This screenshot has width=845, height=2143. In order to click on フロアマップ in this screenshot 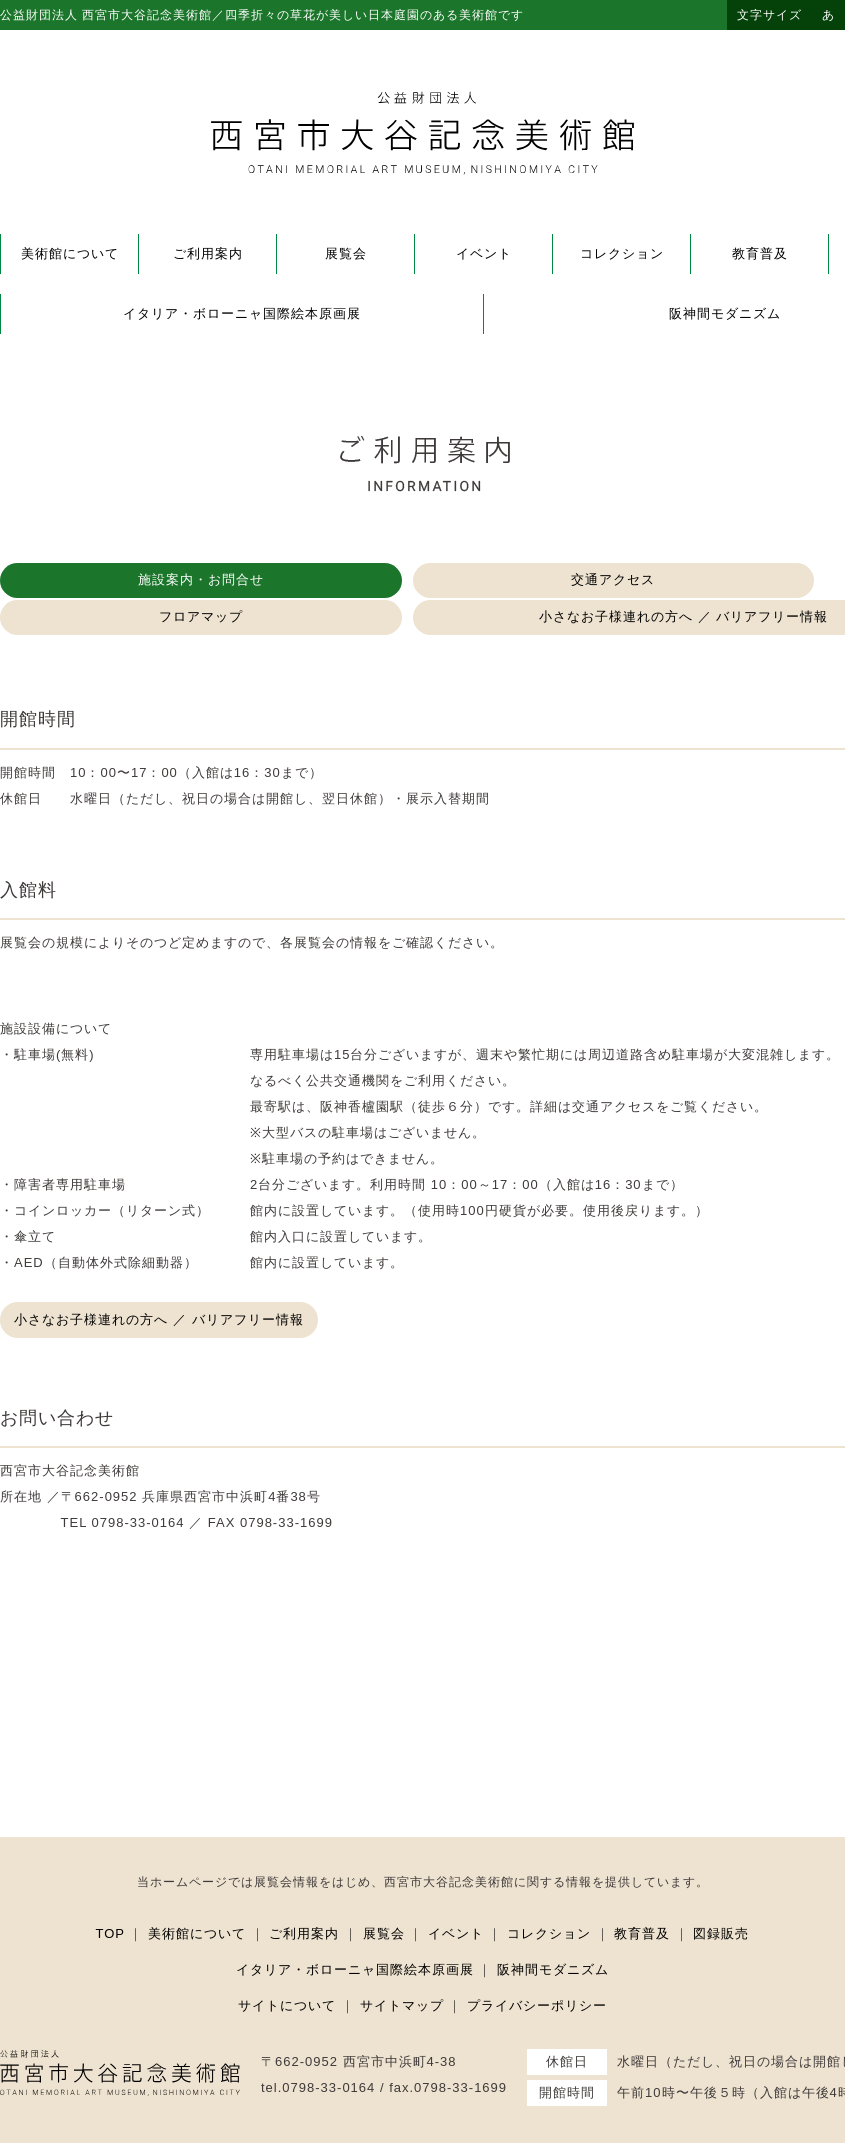, I will do `click(480, 580)`.